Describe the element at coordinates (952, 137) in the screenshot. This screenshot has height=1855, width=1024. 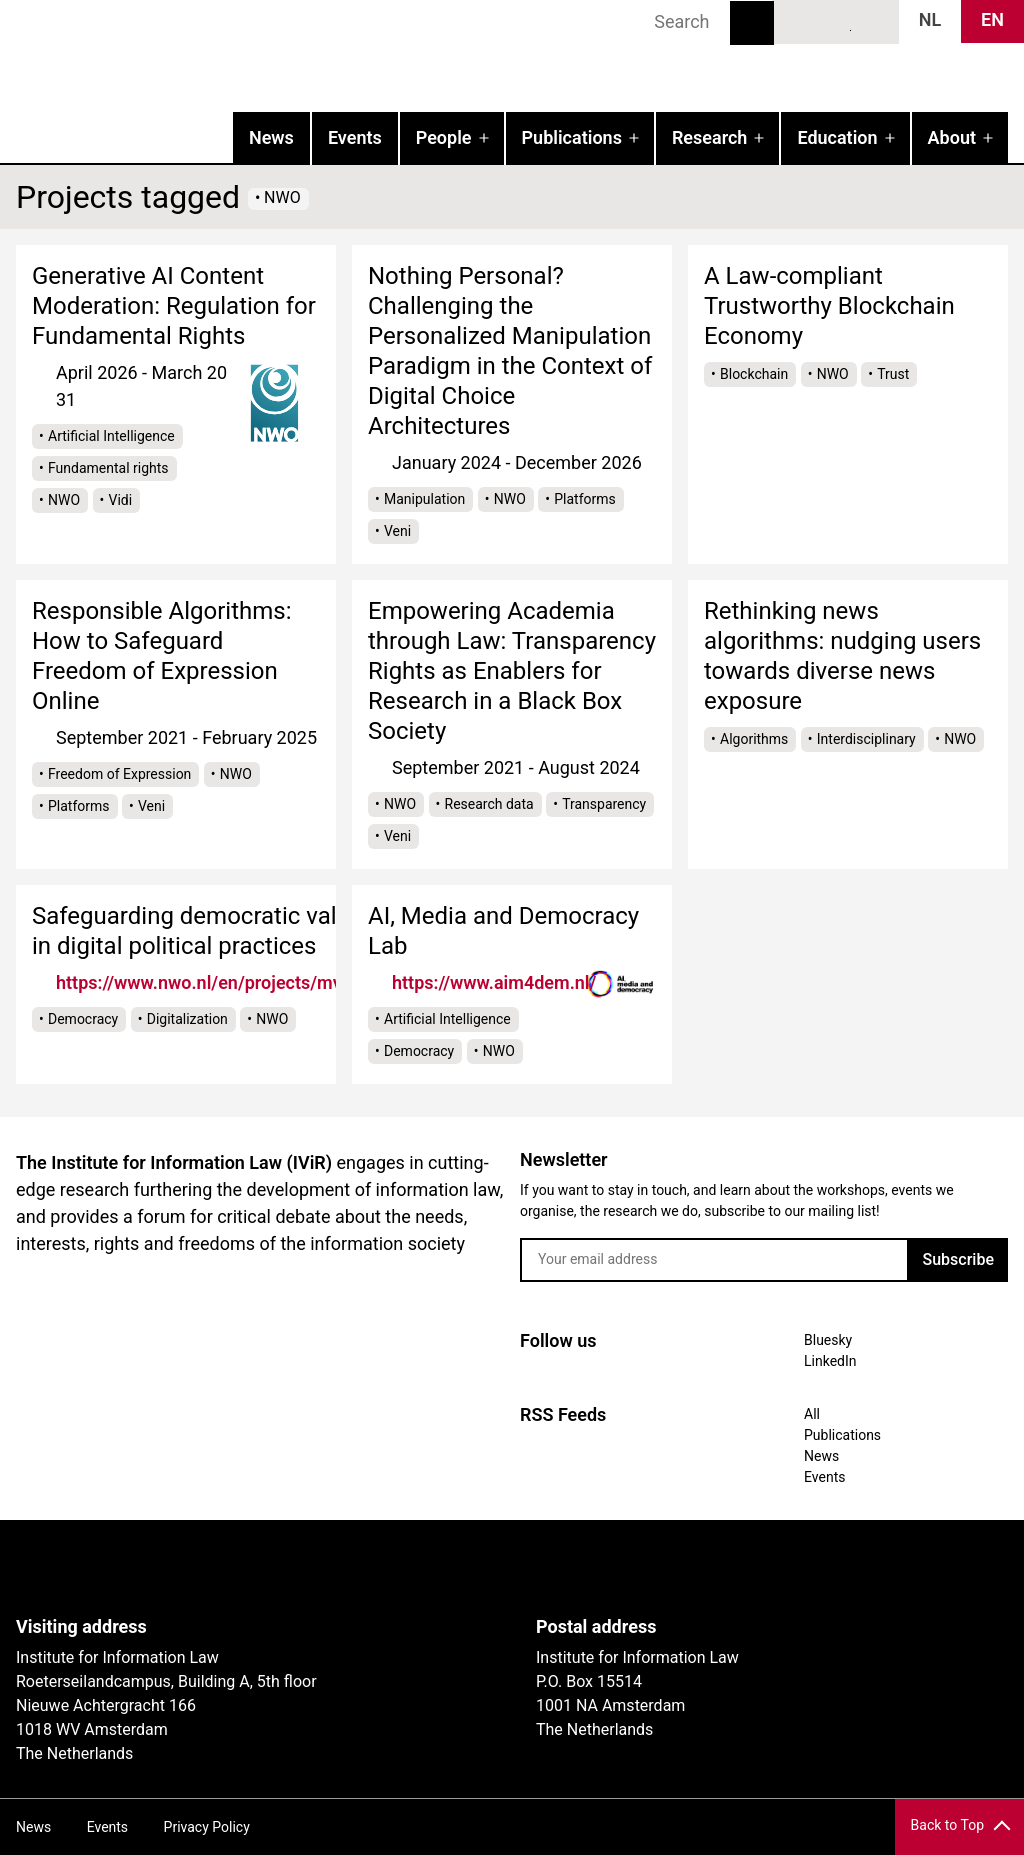
I see `About` at that location.